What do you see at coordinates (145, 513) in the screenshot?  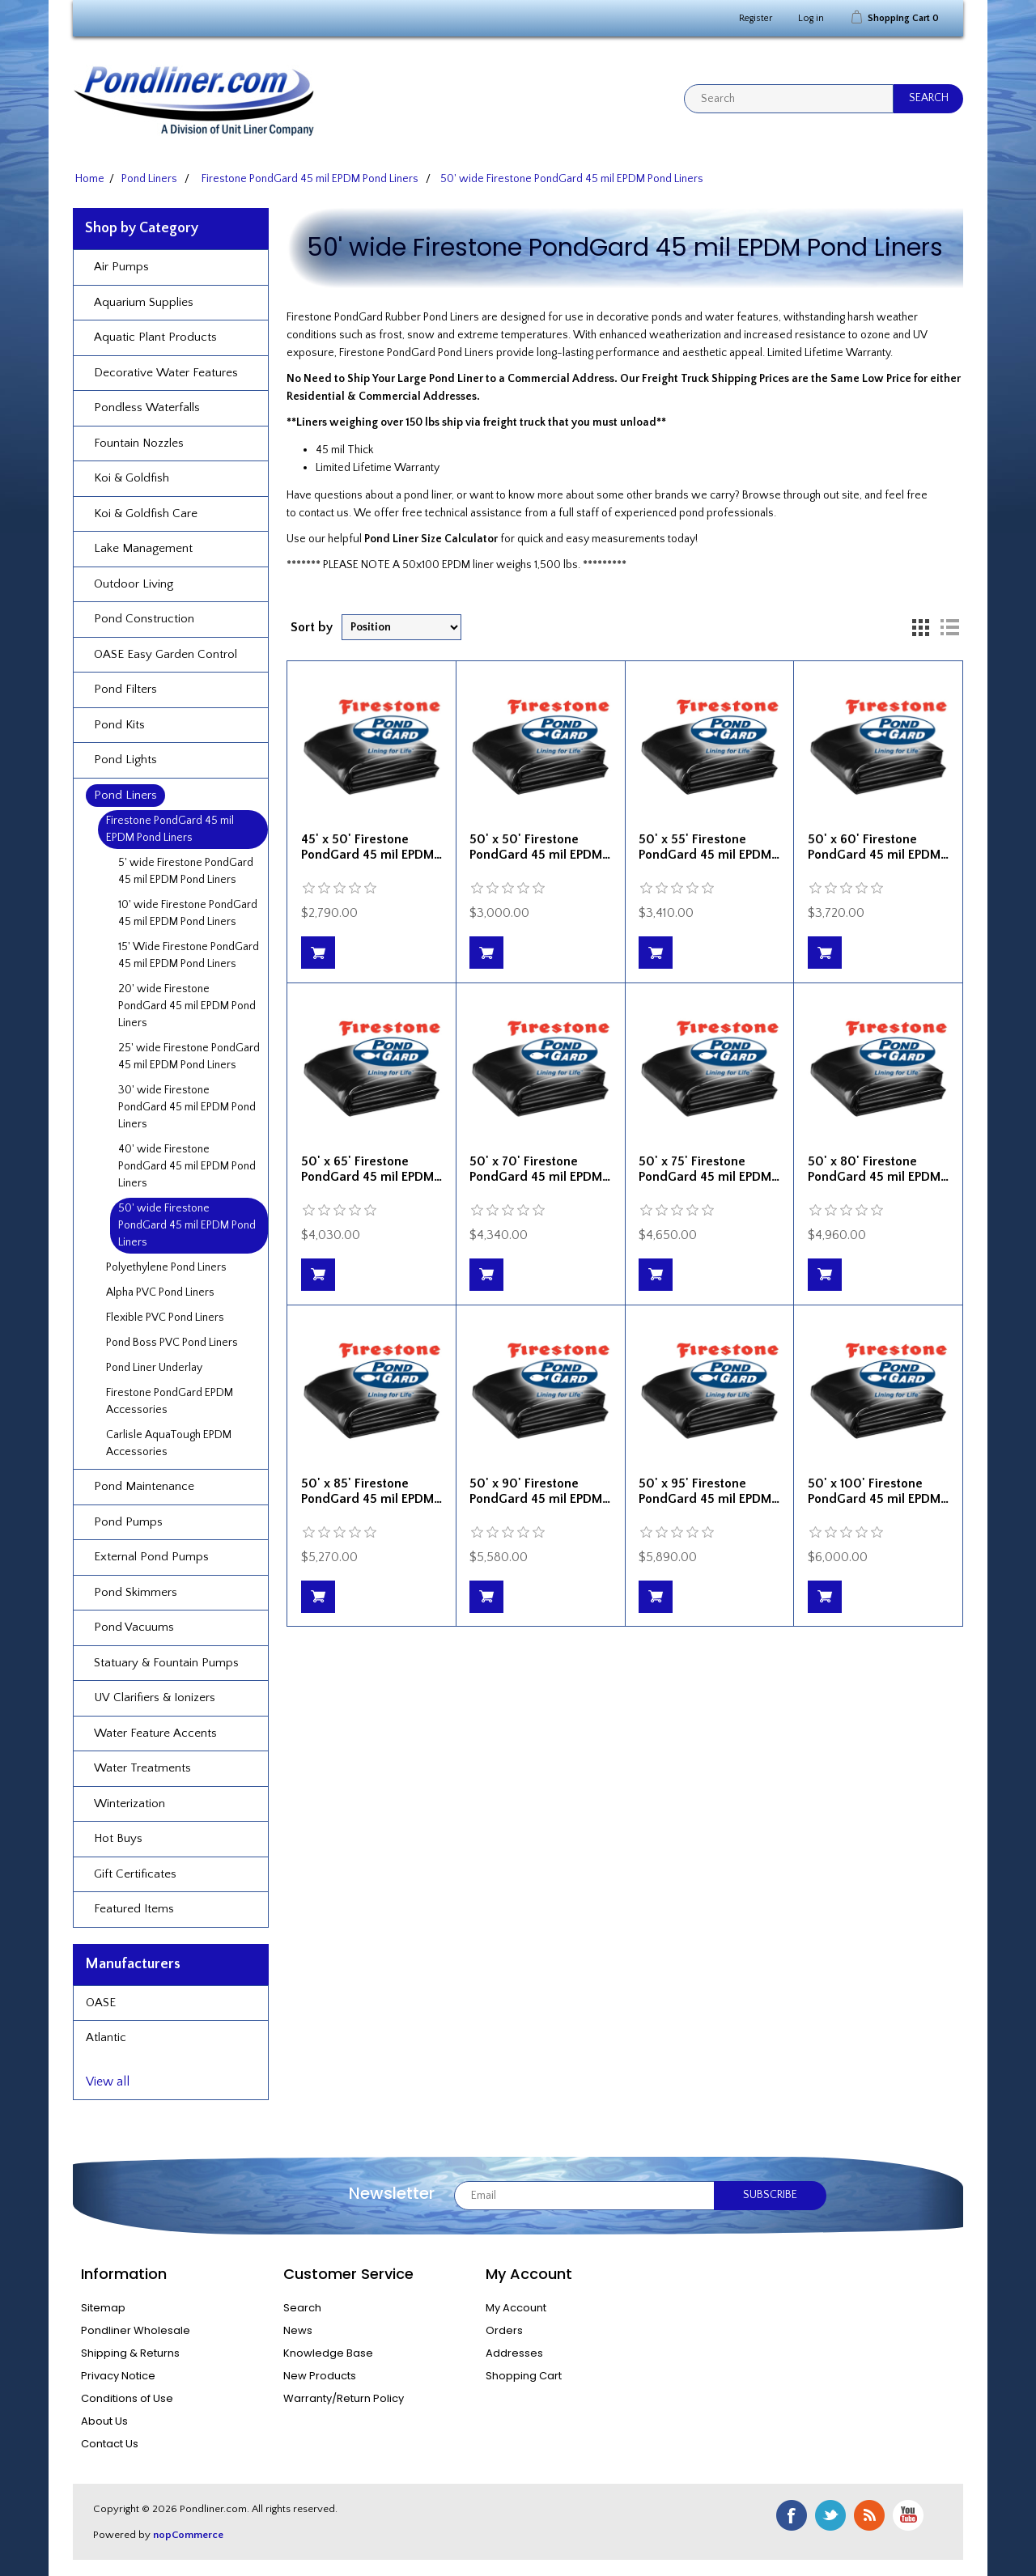 I see `Koi & Goldfish Care` at bounding box center [145, 513].